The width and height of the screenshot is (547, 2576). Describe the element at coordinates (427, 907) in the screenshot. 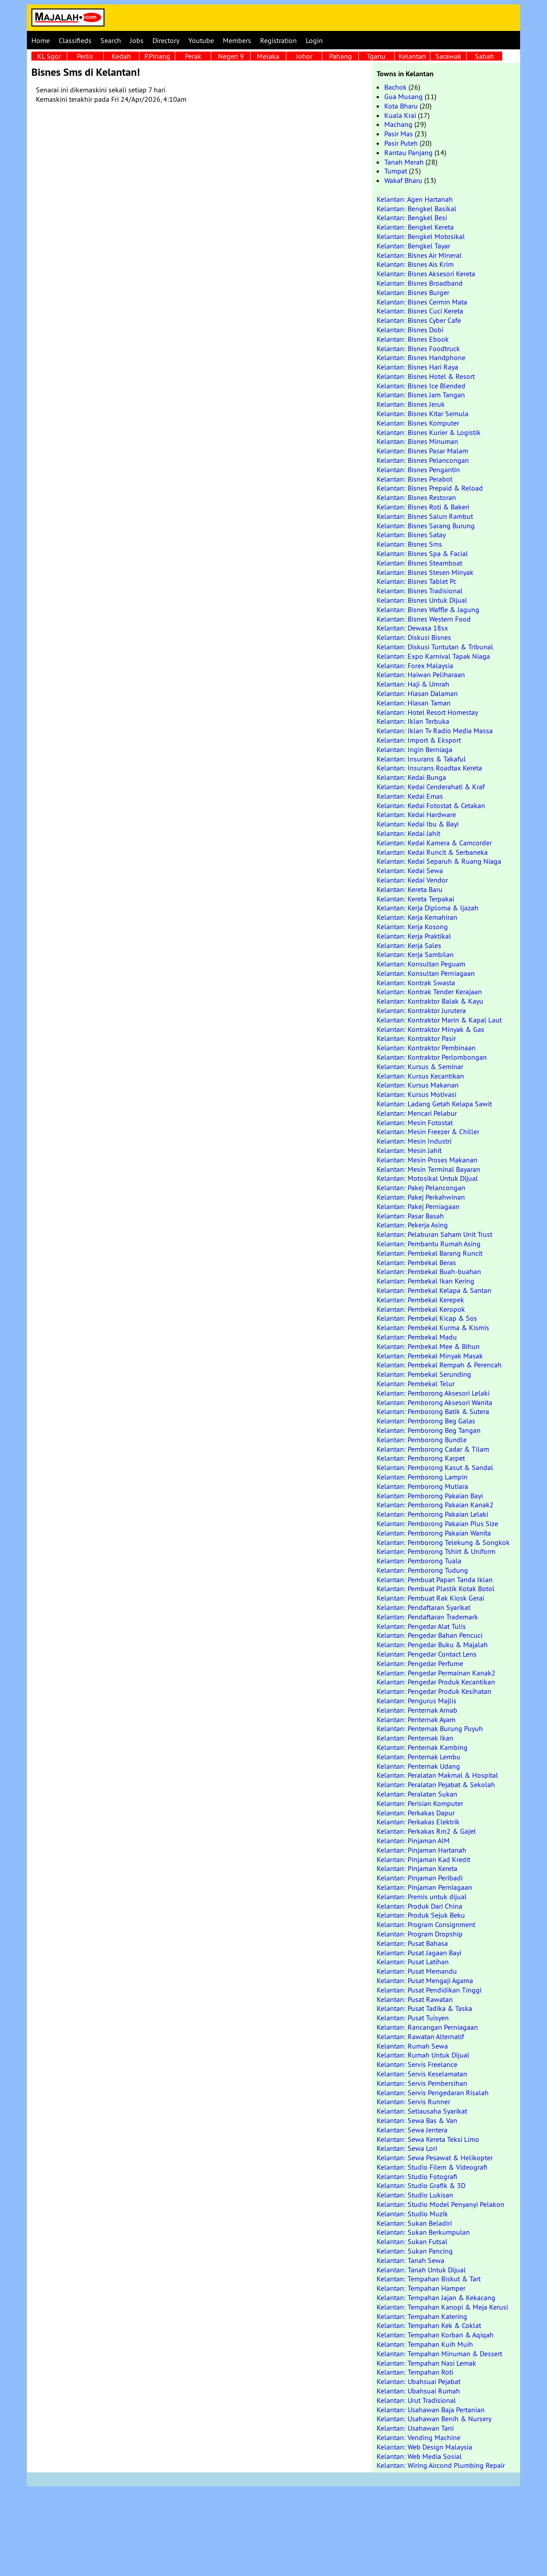

I see `Kelantan: Kerja Diploma & Ijazah` at that location.